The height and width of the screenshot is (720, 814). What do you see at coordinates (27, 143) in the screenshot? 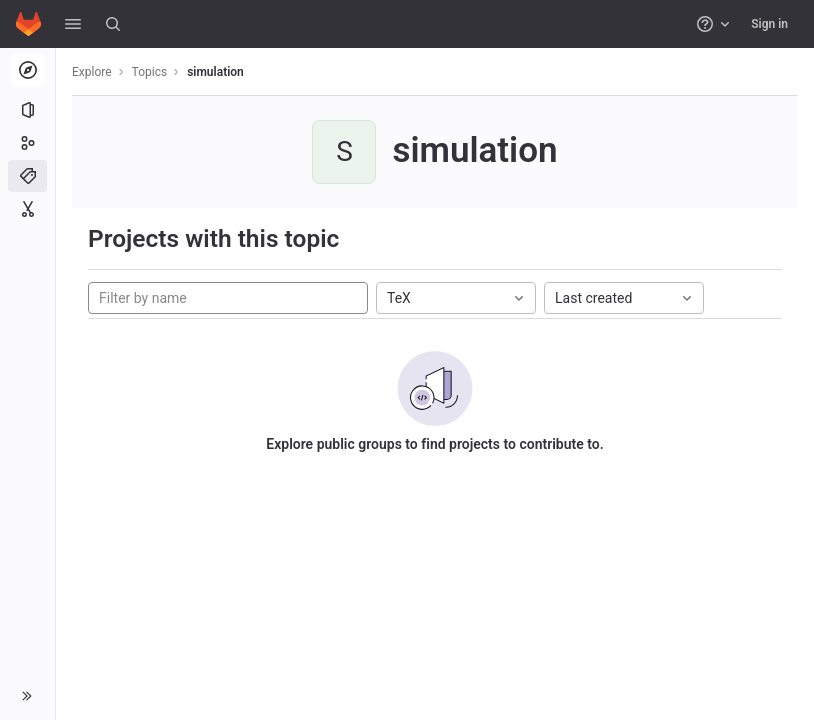
I see `[Groups]` at bounding box center [27, 143].